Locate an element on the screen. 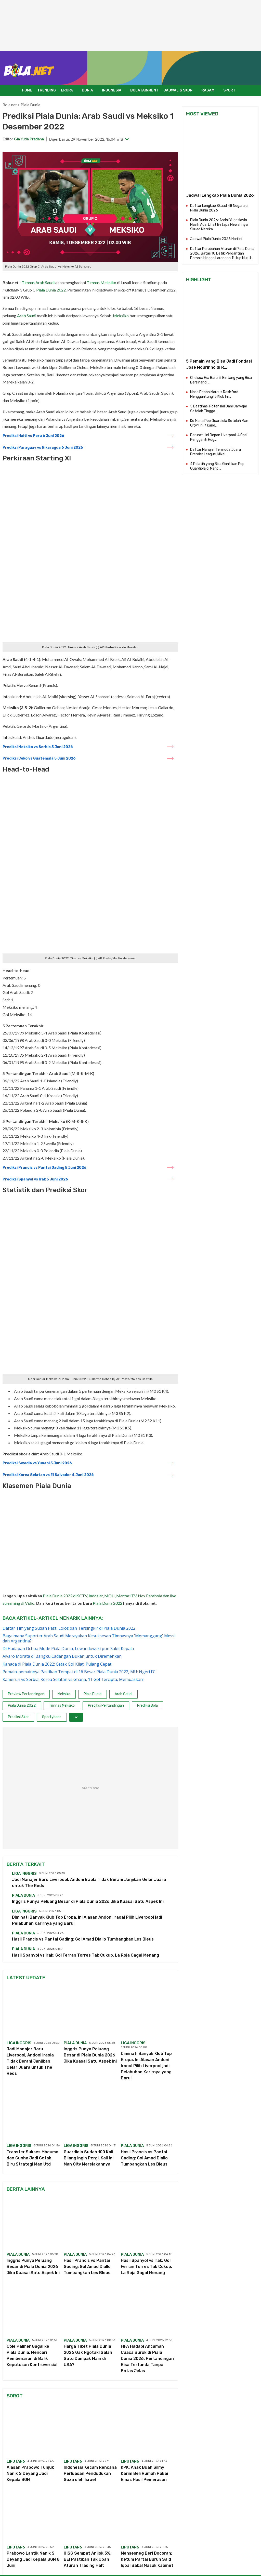  RAGAM is located at coordinates (207, 90).